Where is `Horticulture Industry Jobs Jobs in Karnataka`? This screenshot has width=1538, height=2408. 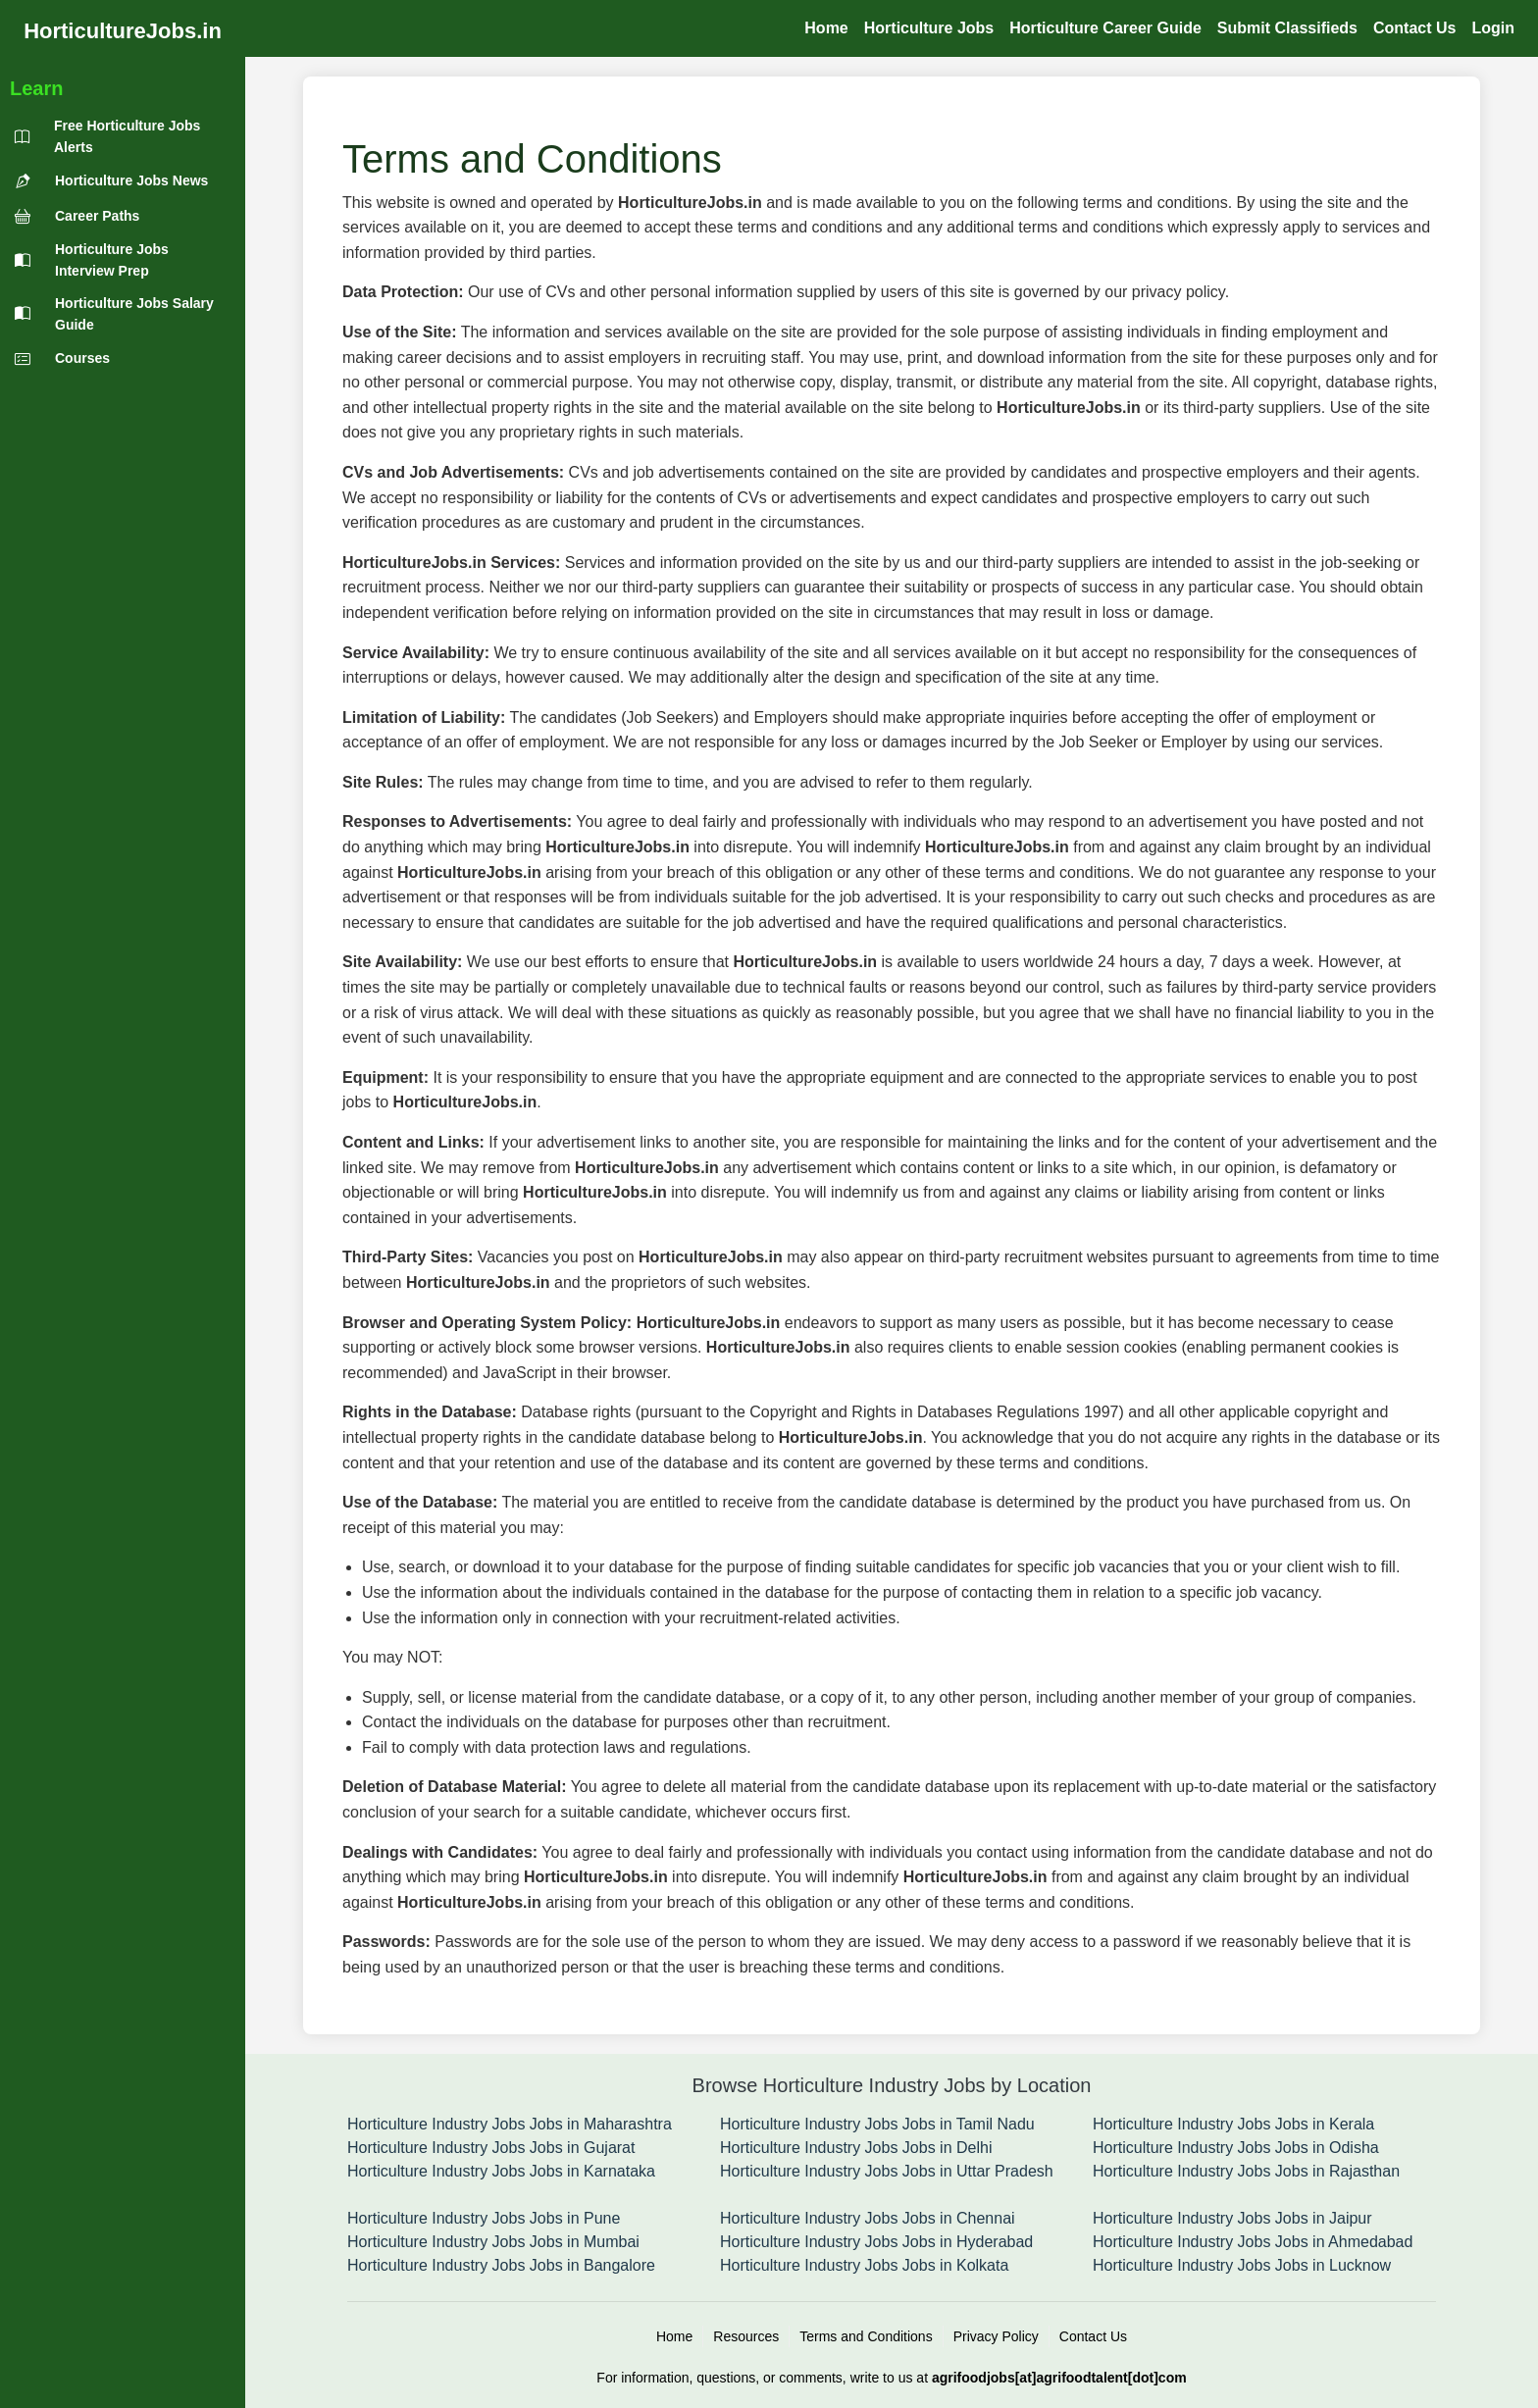
Horticulture Industry Jobs Jobs in Karnataka is located at coordinates (501, 2171).